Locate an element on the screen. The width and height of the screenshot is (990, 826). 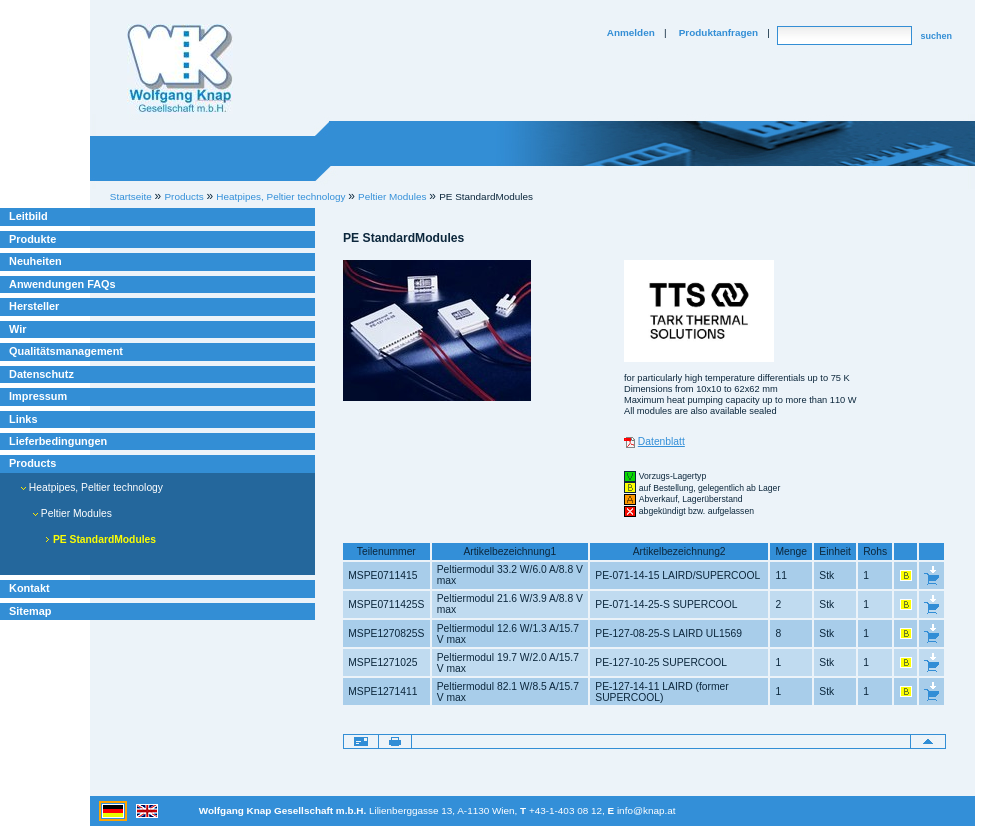
Impressum is located at coordinates (38, 396).